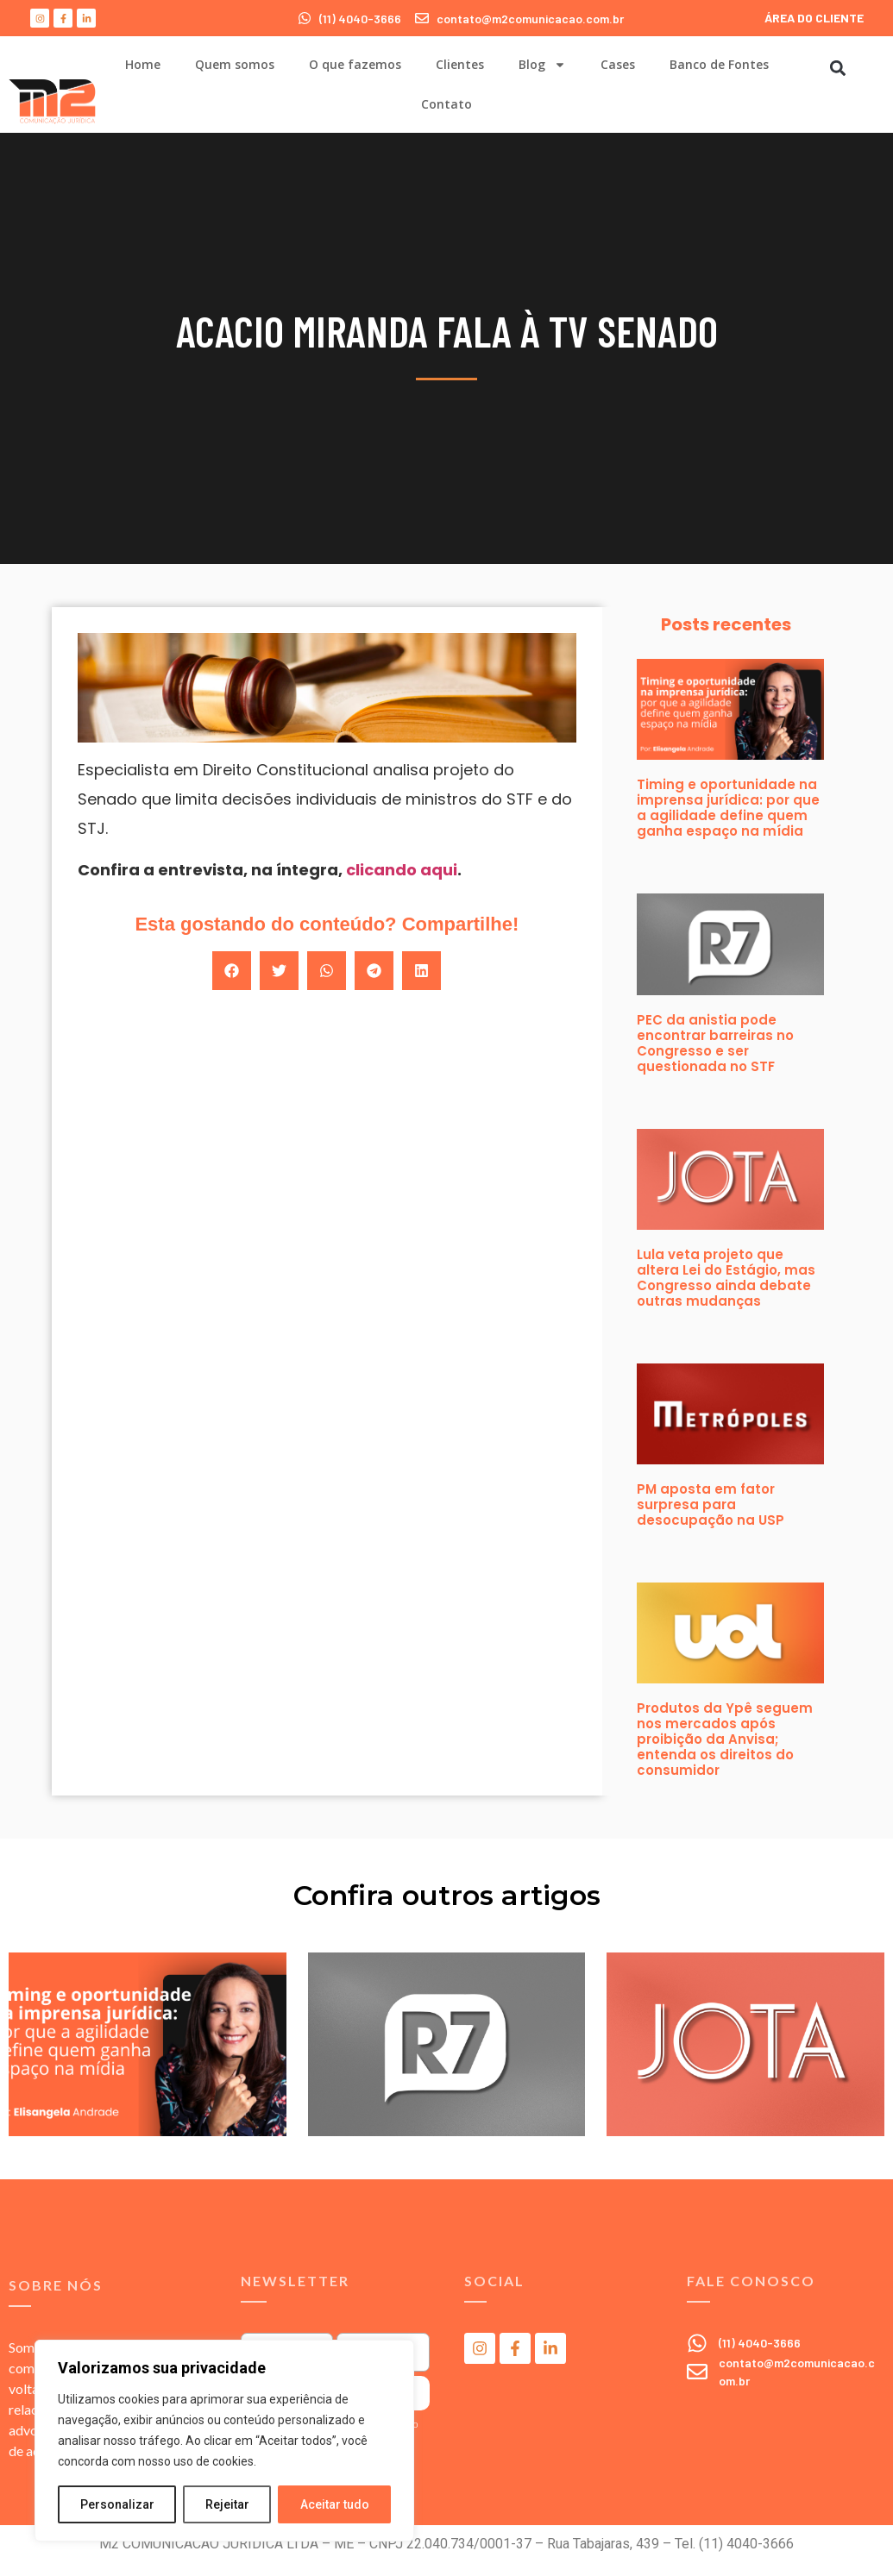 The image size is (893, 2576). Describe the element at coordinates (726, 1277) in the screenshot. I see `Lula veta projeto que altera Lei do Estágio, mas Congresso ainda debate outras mudanças` at that location.